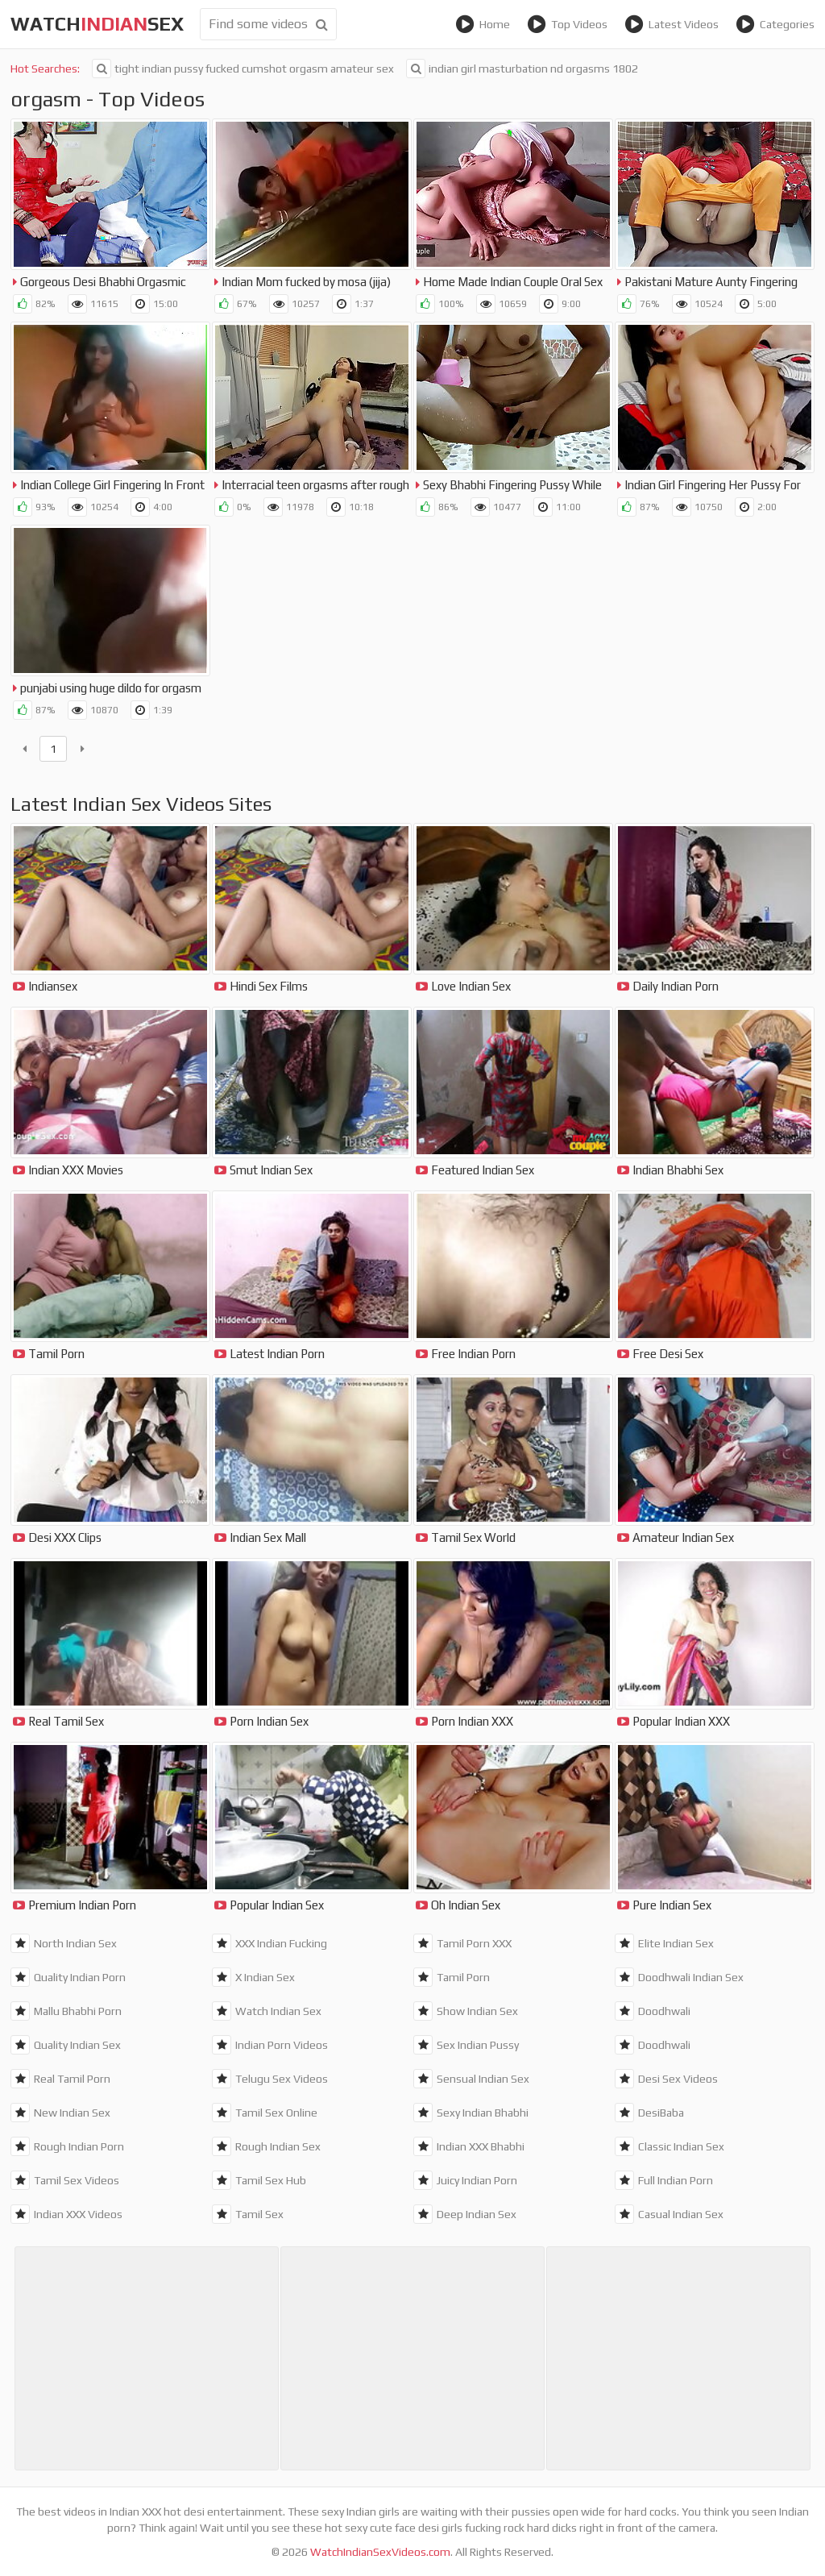  I want to click on tight indian pussy fucked cumshot orgasm amateur sex, so click(243, 68).